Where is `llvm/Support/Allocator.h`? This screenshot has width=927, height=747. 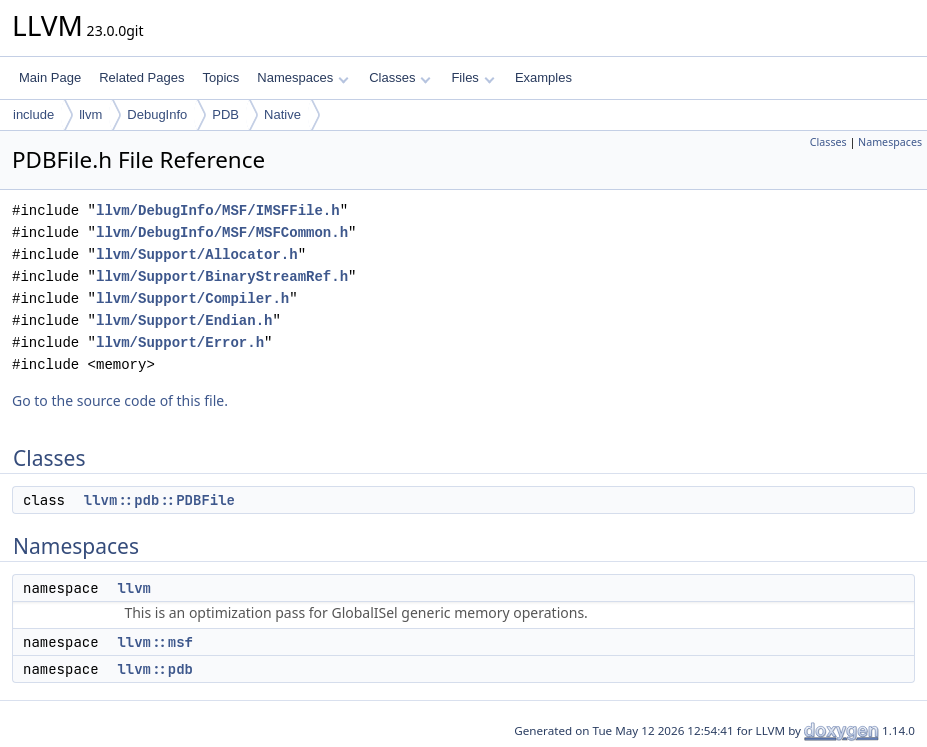 llvm/Support/Allocator.h is located at coordinates (197, 254).